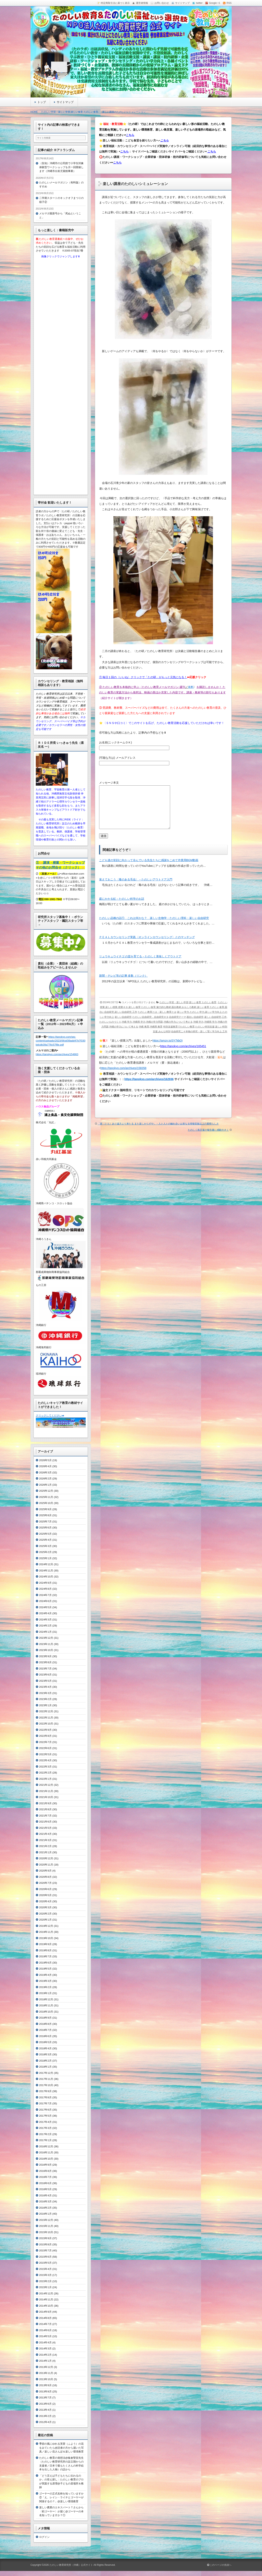 The image size is (262, 2576). What do you see at coordinates (188, 1002) in the screenshot?
I see `たのしい学習・楽しい学習,楽しい食育 たのしい食育,` at bounding box center [188, 1002].